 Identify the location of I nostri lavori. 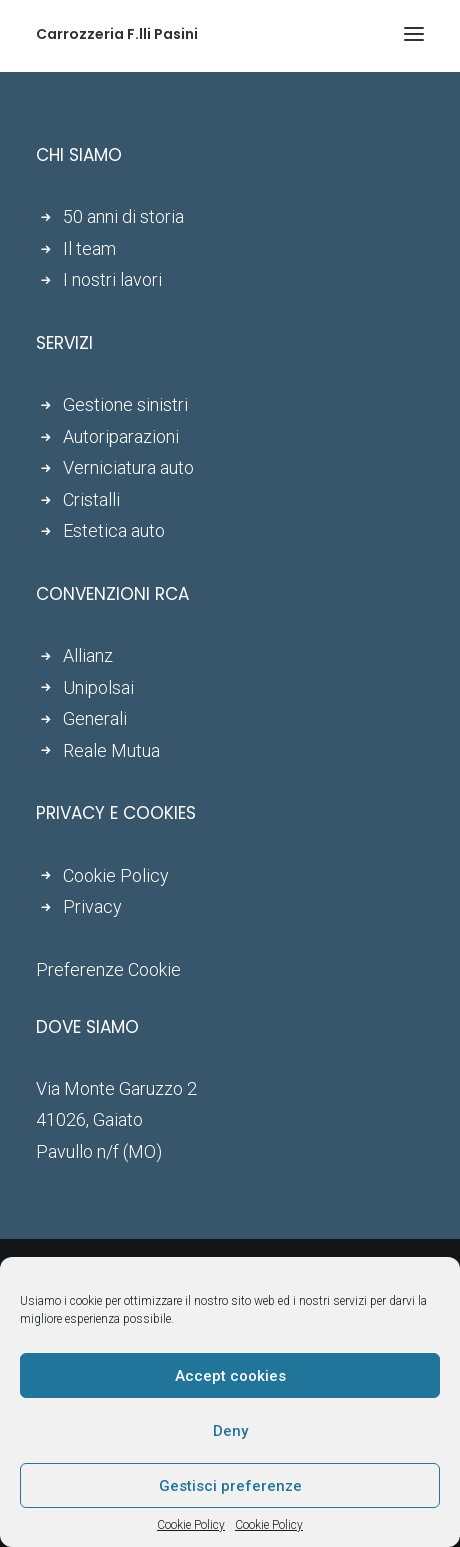
(112, 279).